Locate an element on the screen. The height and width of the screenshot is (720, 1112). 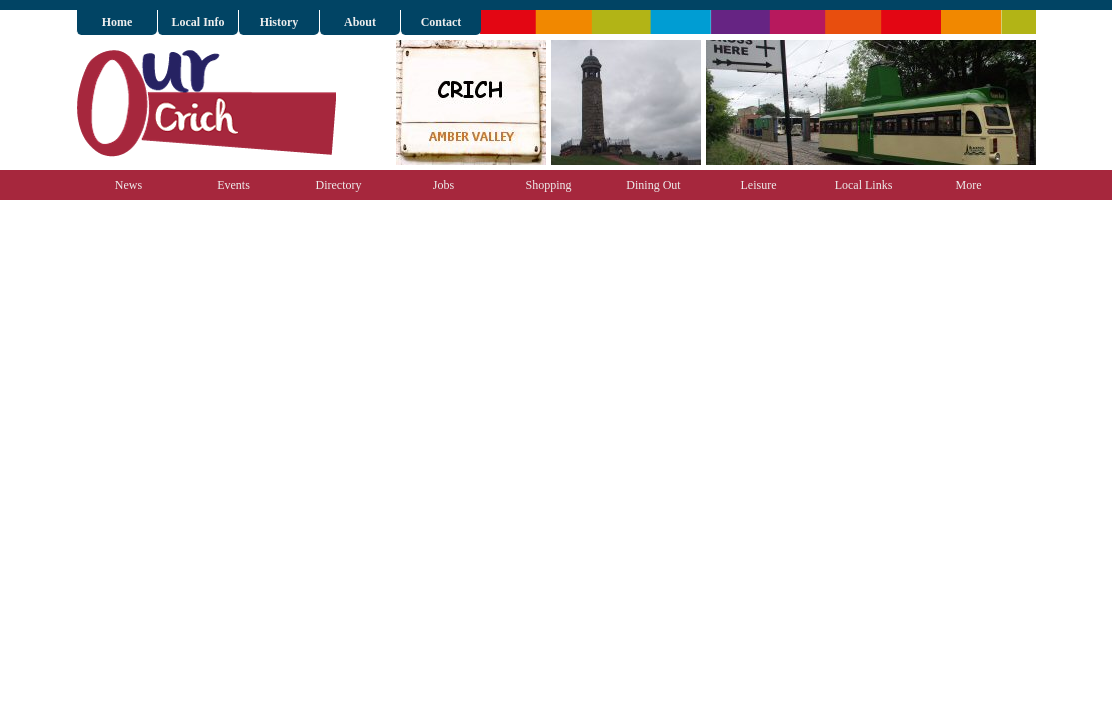
Events is located at coordinates (233, 185).